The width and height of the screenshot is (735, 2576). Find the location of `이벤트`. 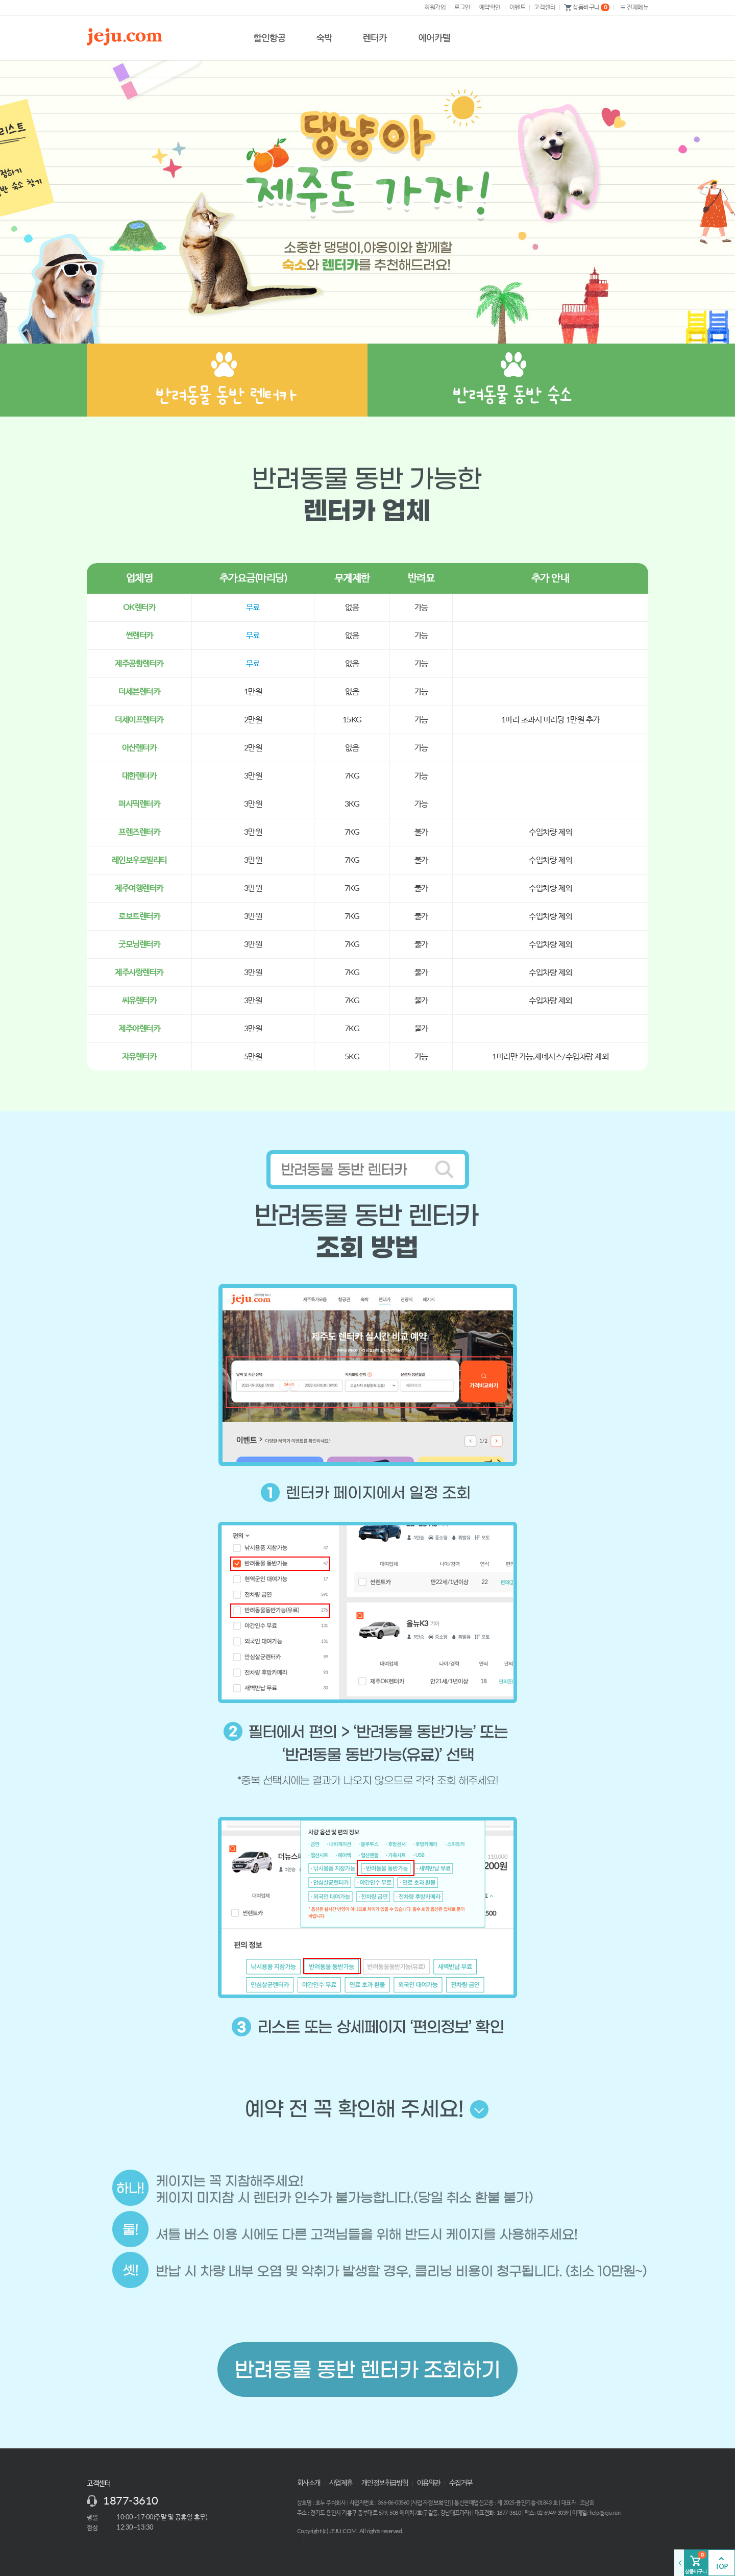

이벤트 is located at coordinates (517, 7).